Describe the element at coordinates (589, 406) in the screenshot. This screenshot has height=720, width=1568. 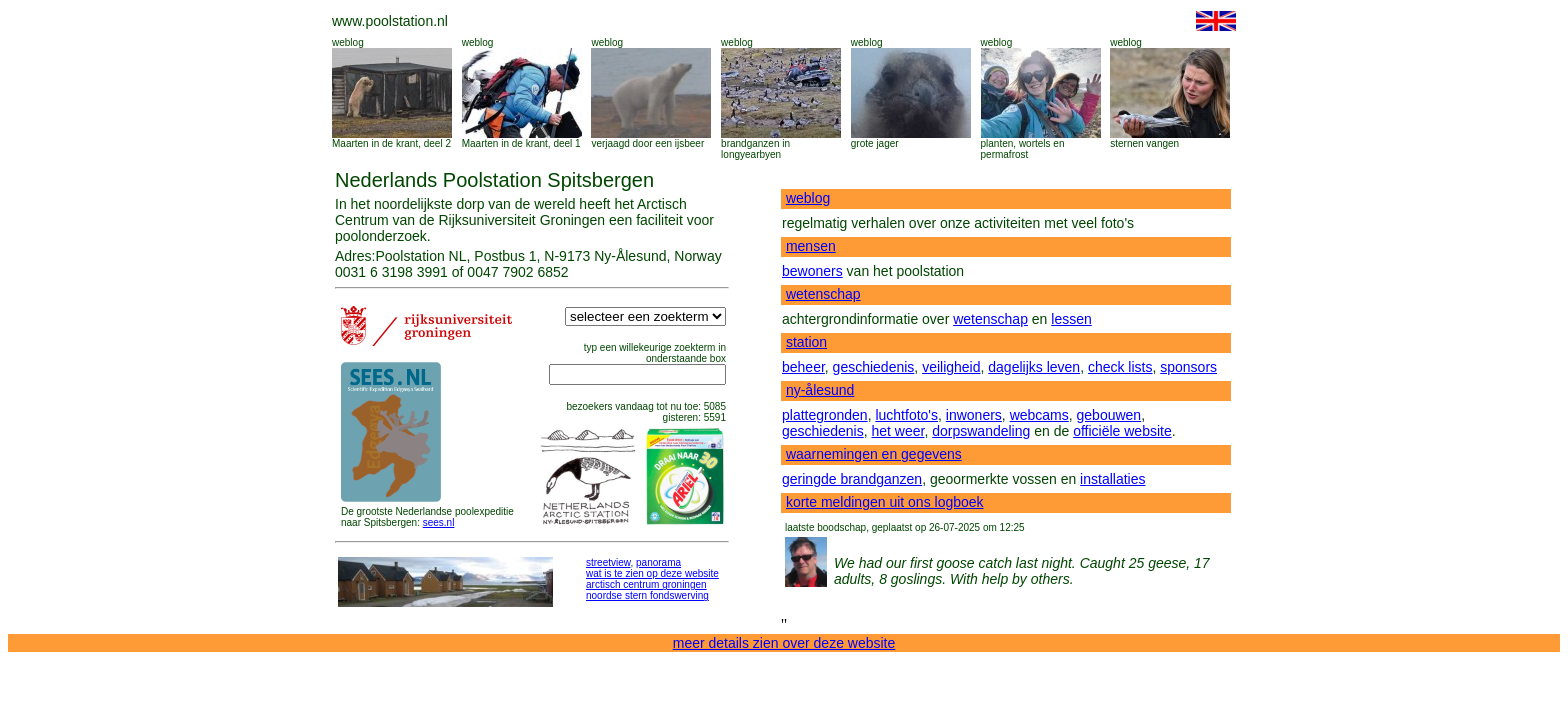
I see `bezoekers` at that location.